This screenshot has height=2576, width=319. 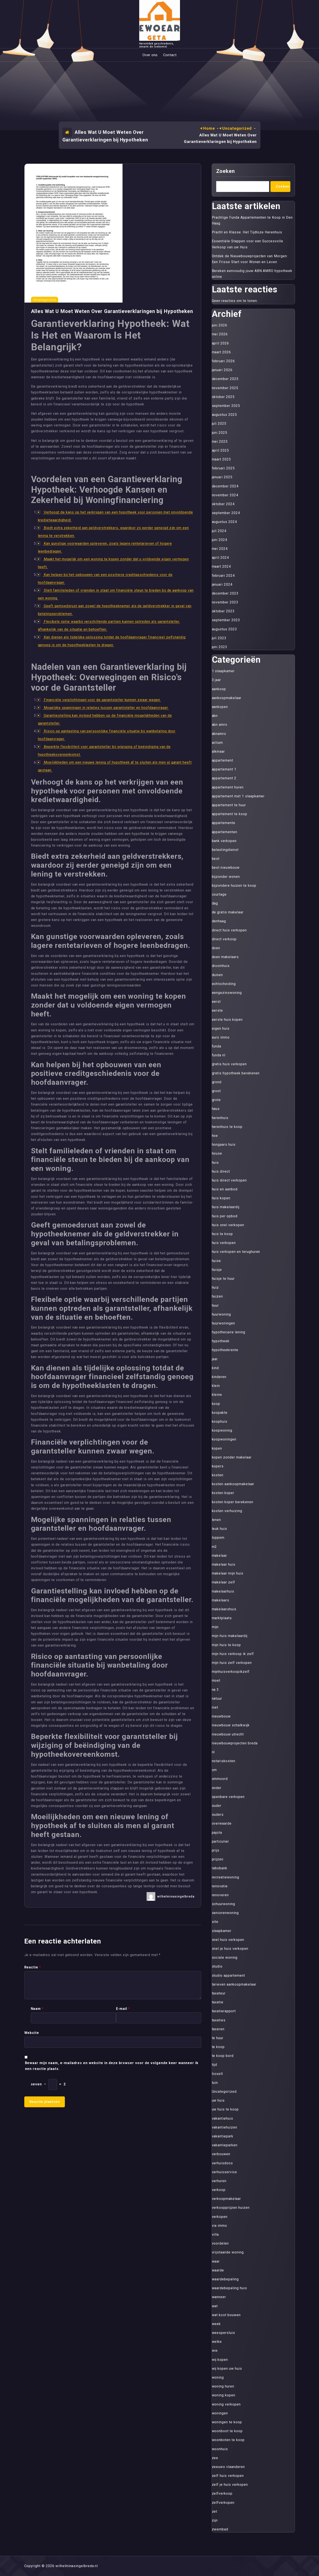 What do you see at coordinates (220, 1841) in the screenshot?
I see `particulier` at bounding box center [220, 1841].